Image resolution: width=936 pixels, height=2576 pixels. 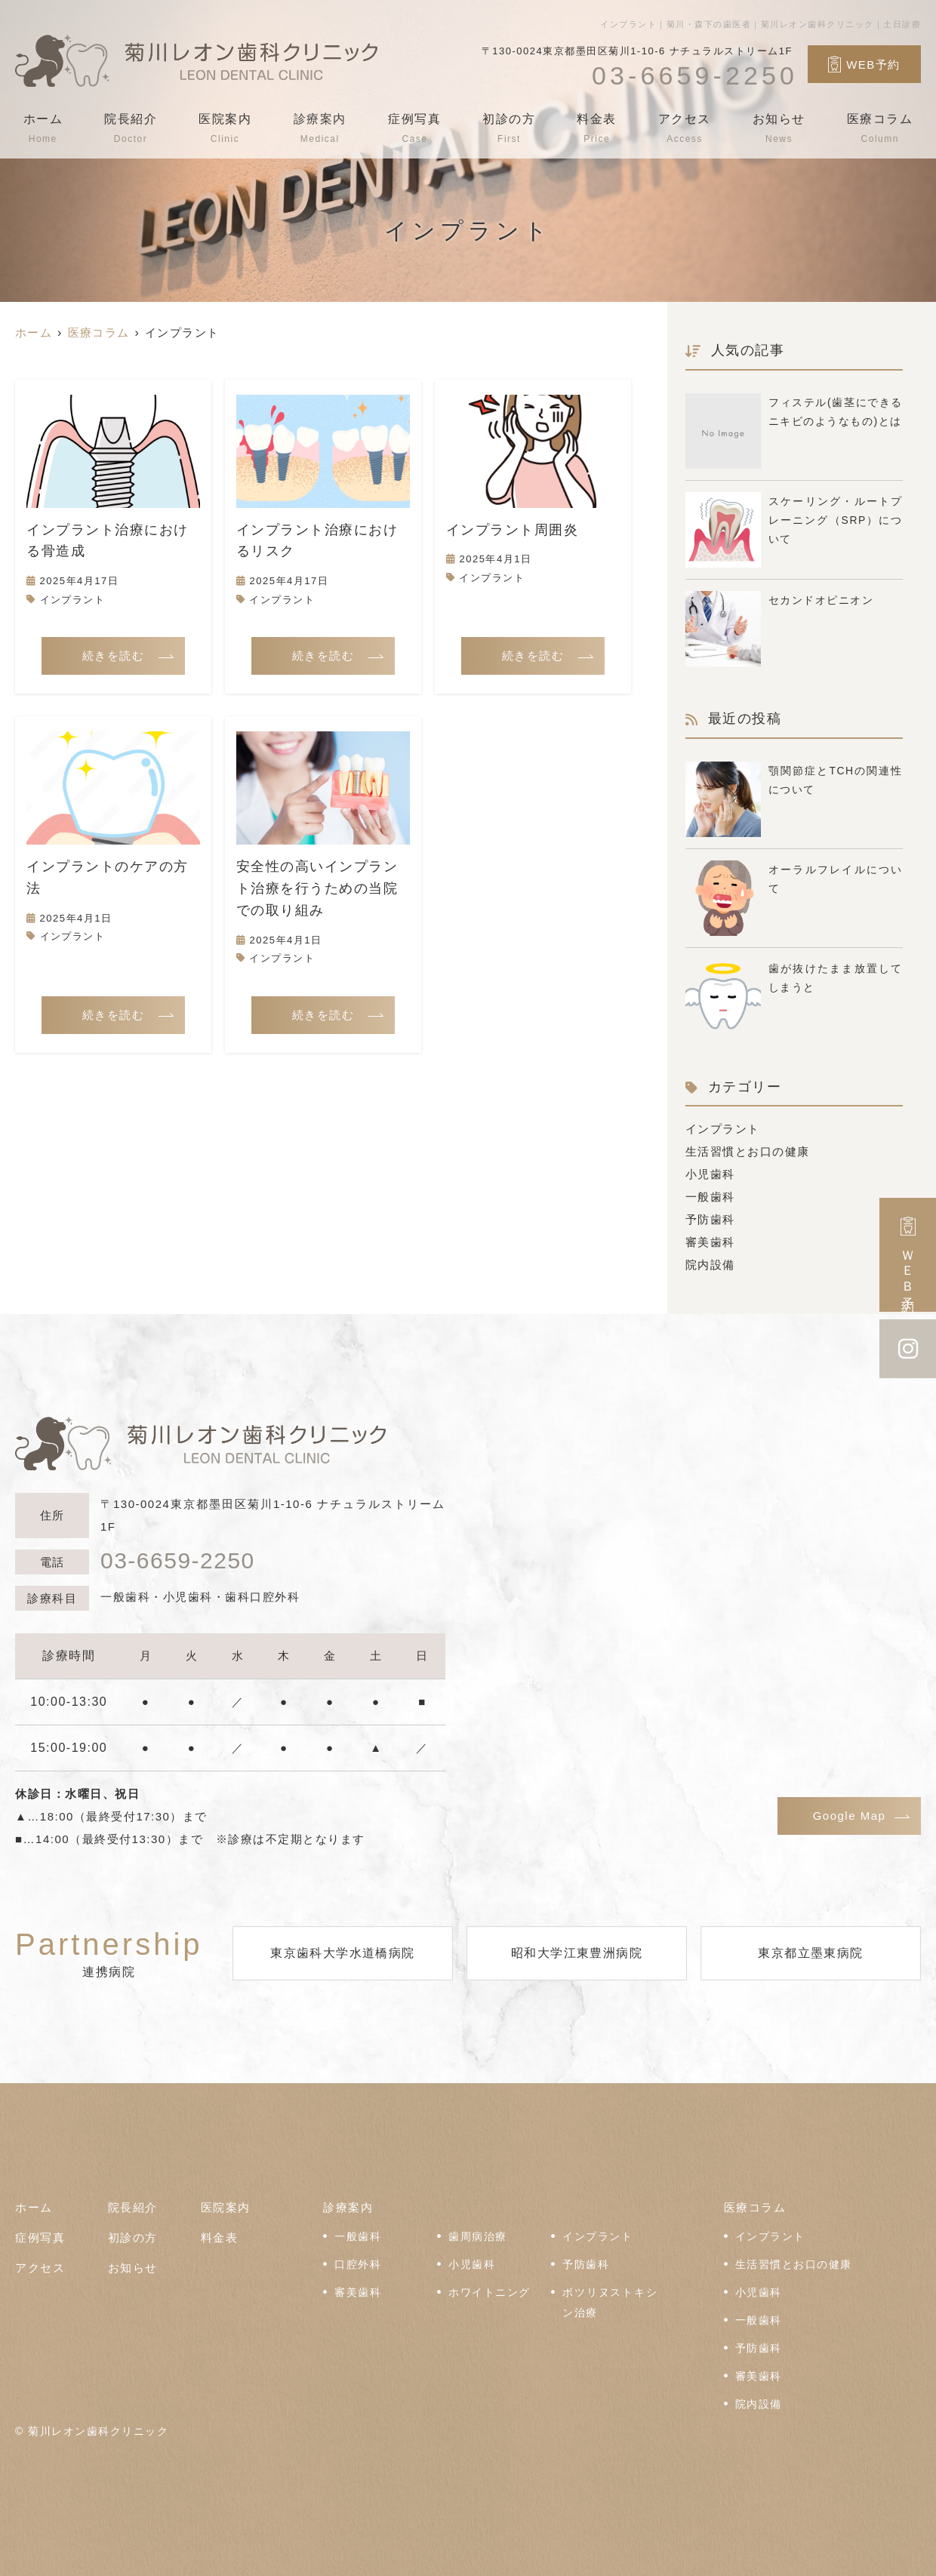 I want to click on ホーム, so click(x=43, y=128).